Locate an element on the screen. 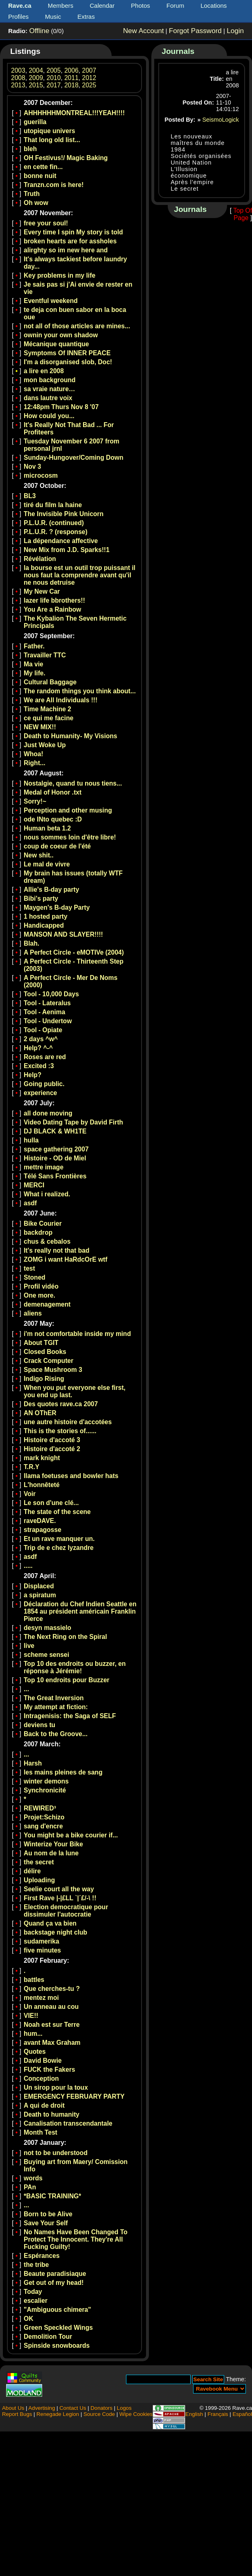 The image size is (252, 2576). 2025 is located at coordinates (89, 85).